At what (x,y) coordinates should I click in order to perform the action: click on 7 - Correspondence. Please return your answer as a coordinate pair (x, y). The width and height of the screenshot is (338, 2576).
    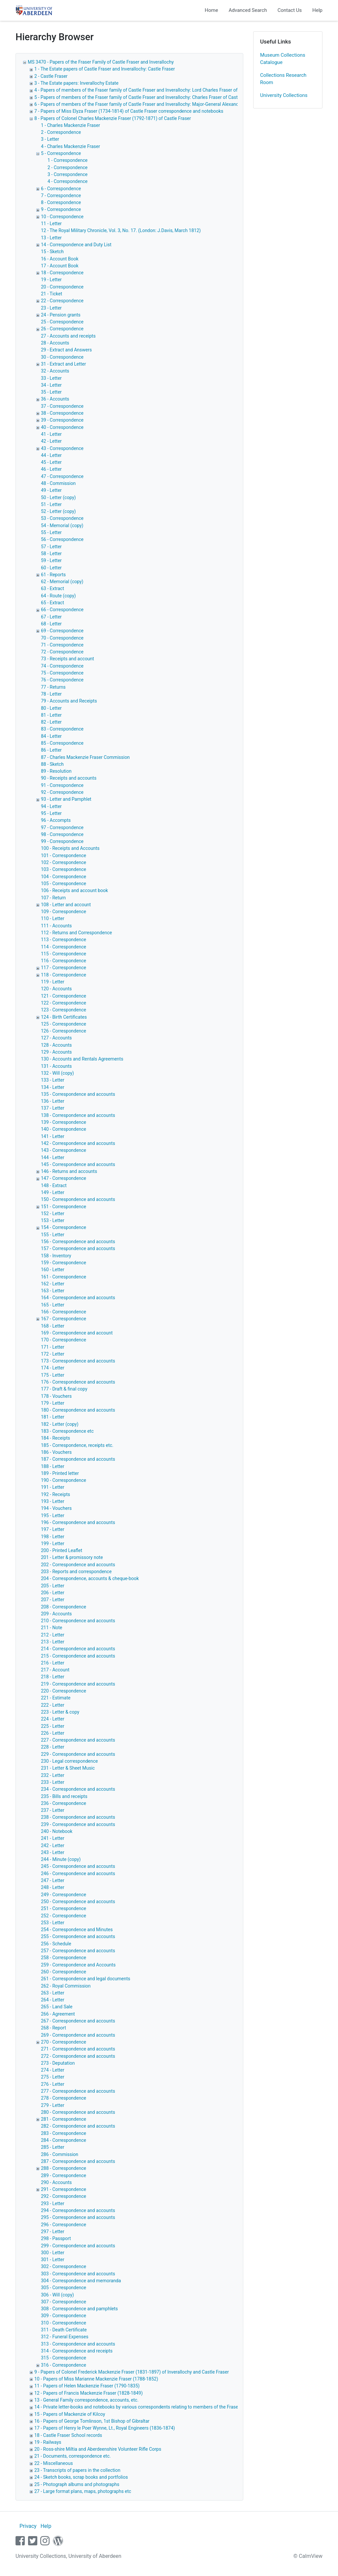
    Looking at the image, I should click on (61, 195).